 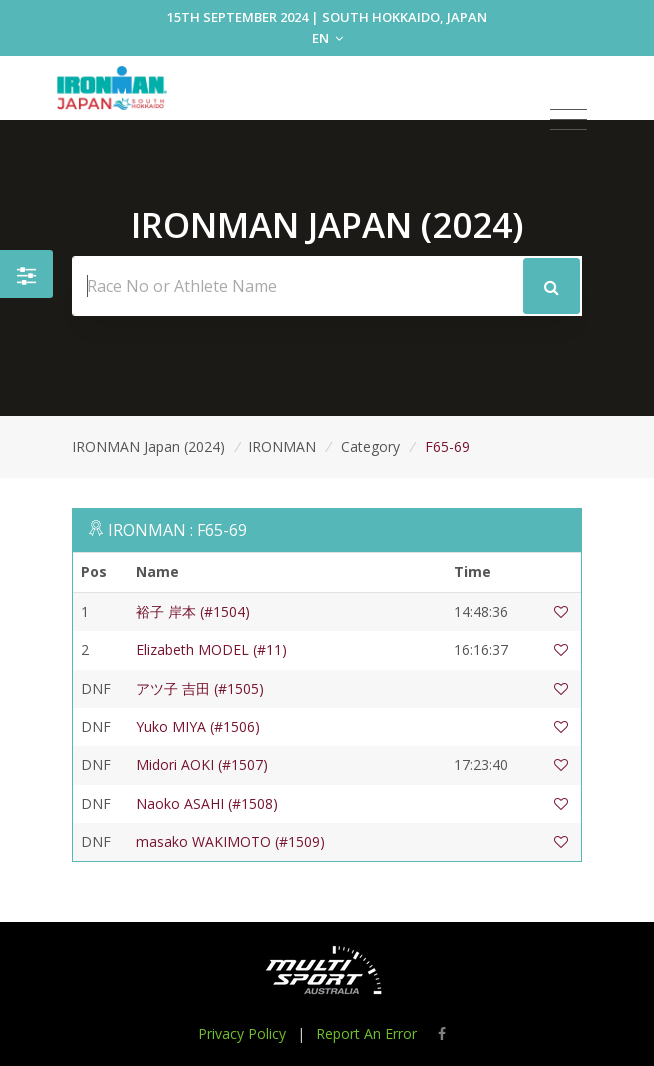 I want to click on 裕子 岸本 (#1504), so click(x=193, y=611).